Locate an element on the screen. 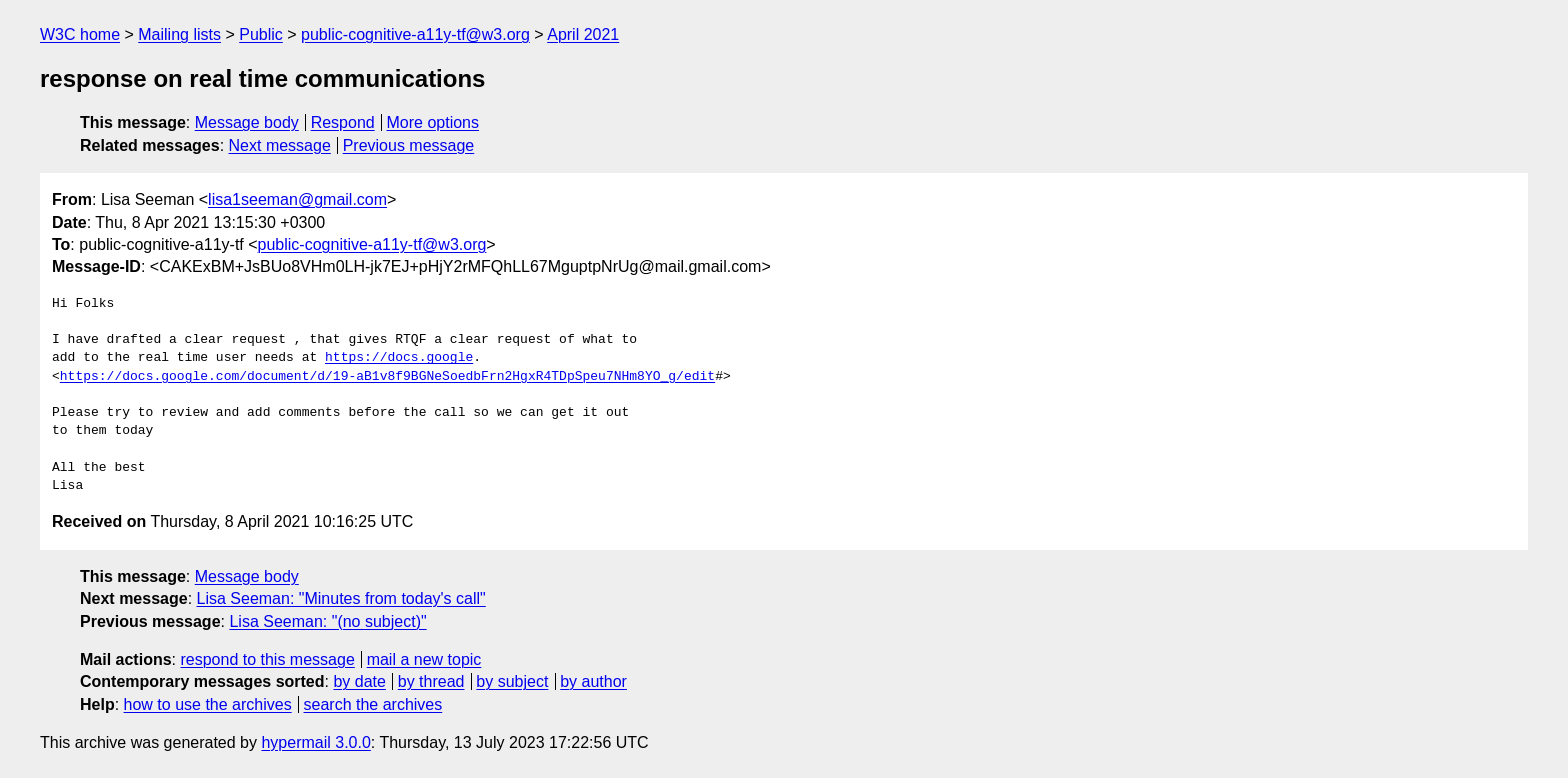 The height and width of the screenshot is (778, 1568). W3C home is located at coordinates (80, 34).